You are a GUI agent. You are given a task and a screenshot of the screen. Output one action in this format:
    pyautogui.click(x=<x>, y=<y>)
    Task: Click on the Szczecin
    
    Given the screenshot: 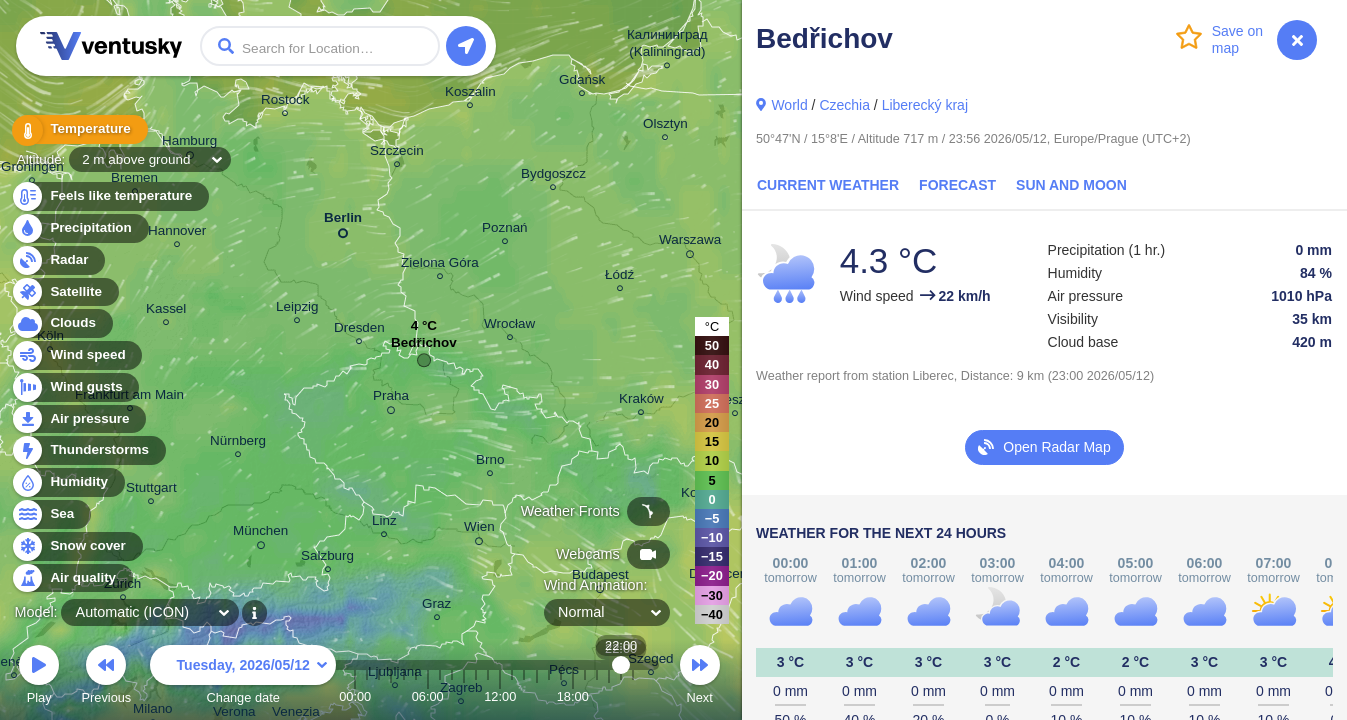 What is the action you would take?
    pyautogui.click(x=397, y=153)
    